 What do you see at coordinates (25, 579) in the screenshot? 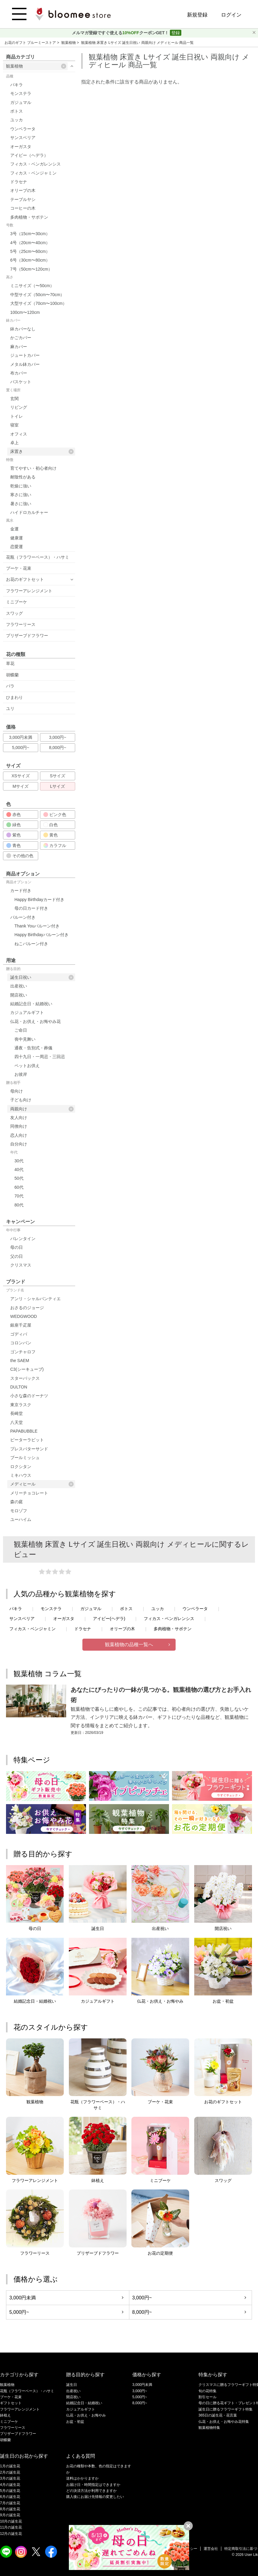
I see `お花のギフトセット` at bounding box center [25, 579].